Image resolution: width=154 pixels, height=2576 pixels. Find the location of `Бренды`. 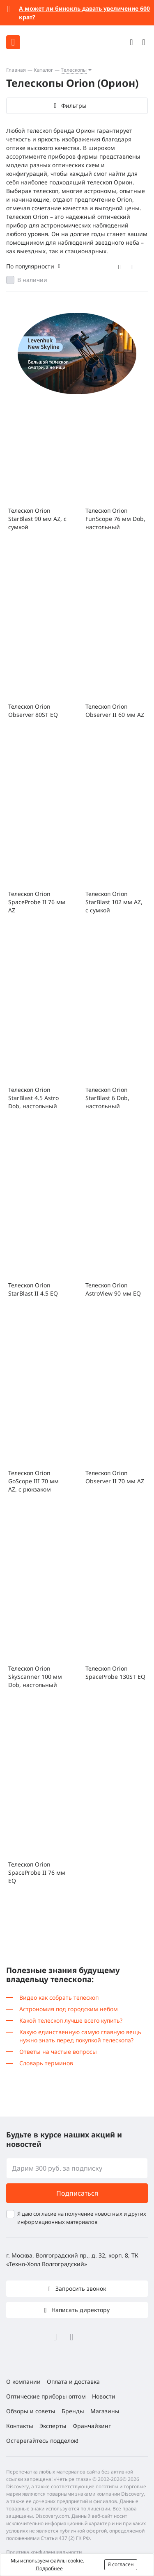

Бренды is located at coordinates (73, 2411).